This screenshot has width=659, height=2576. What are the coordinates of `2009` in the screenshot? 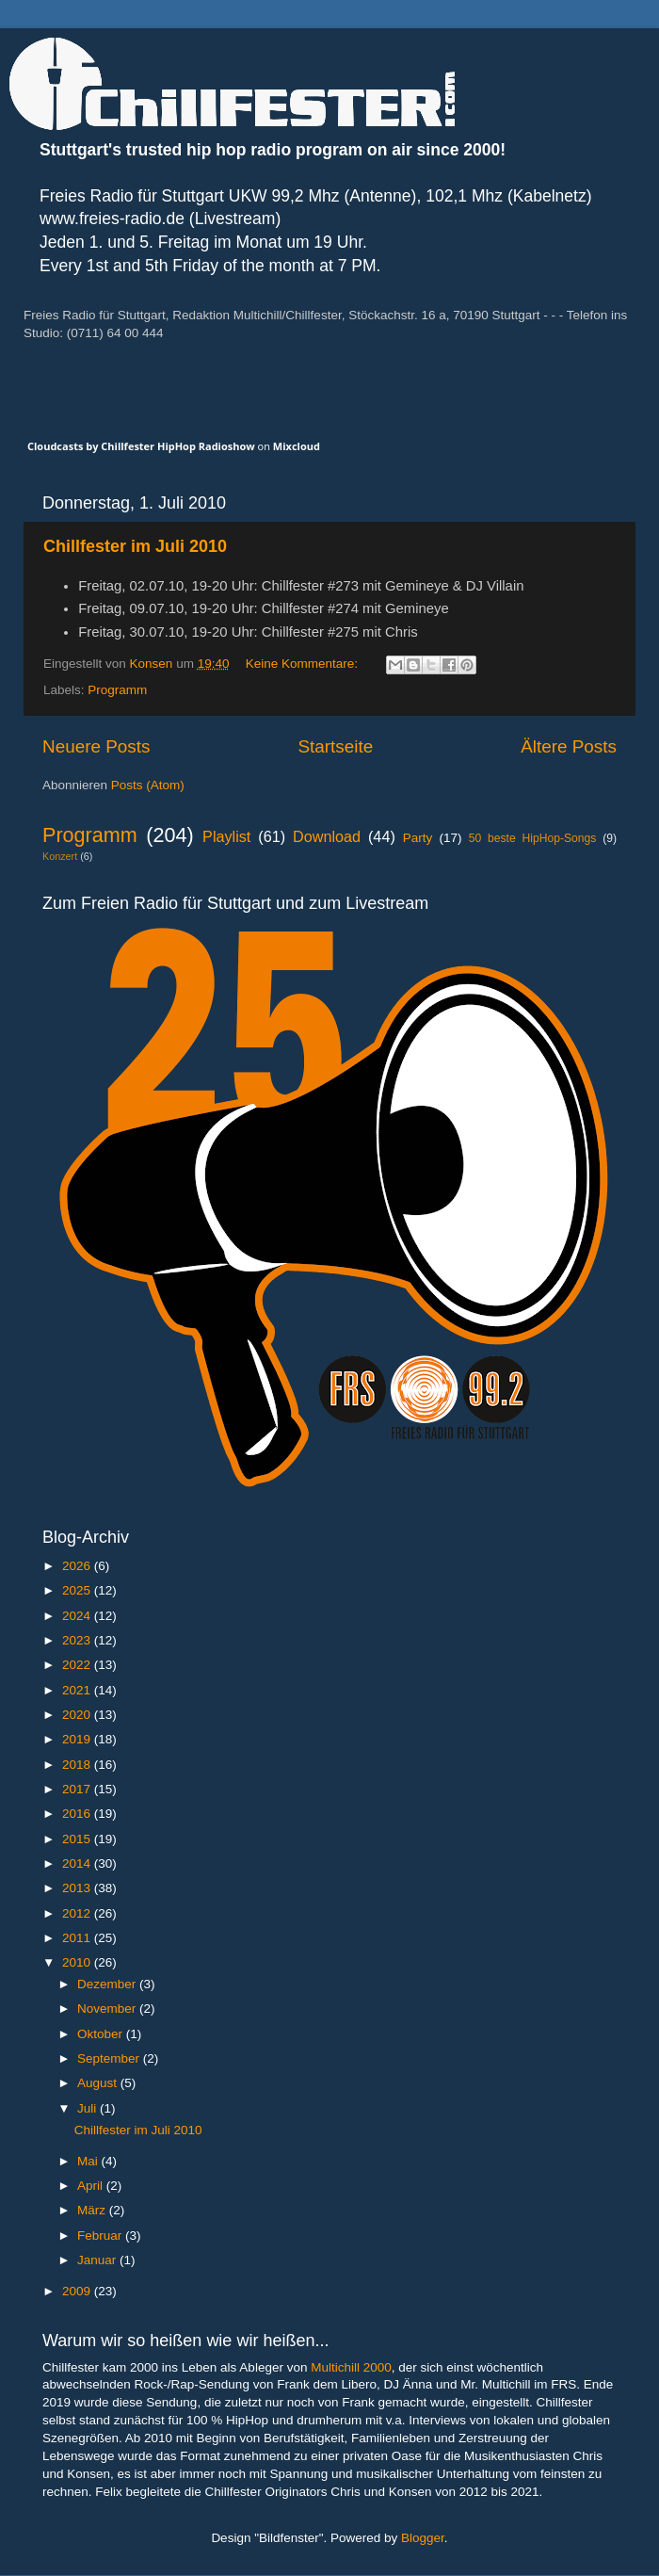 It's located at (78, 2291).